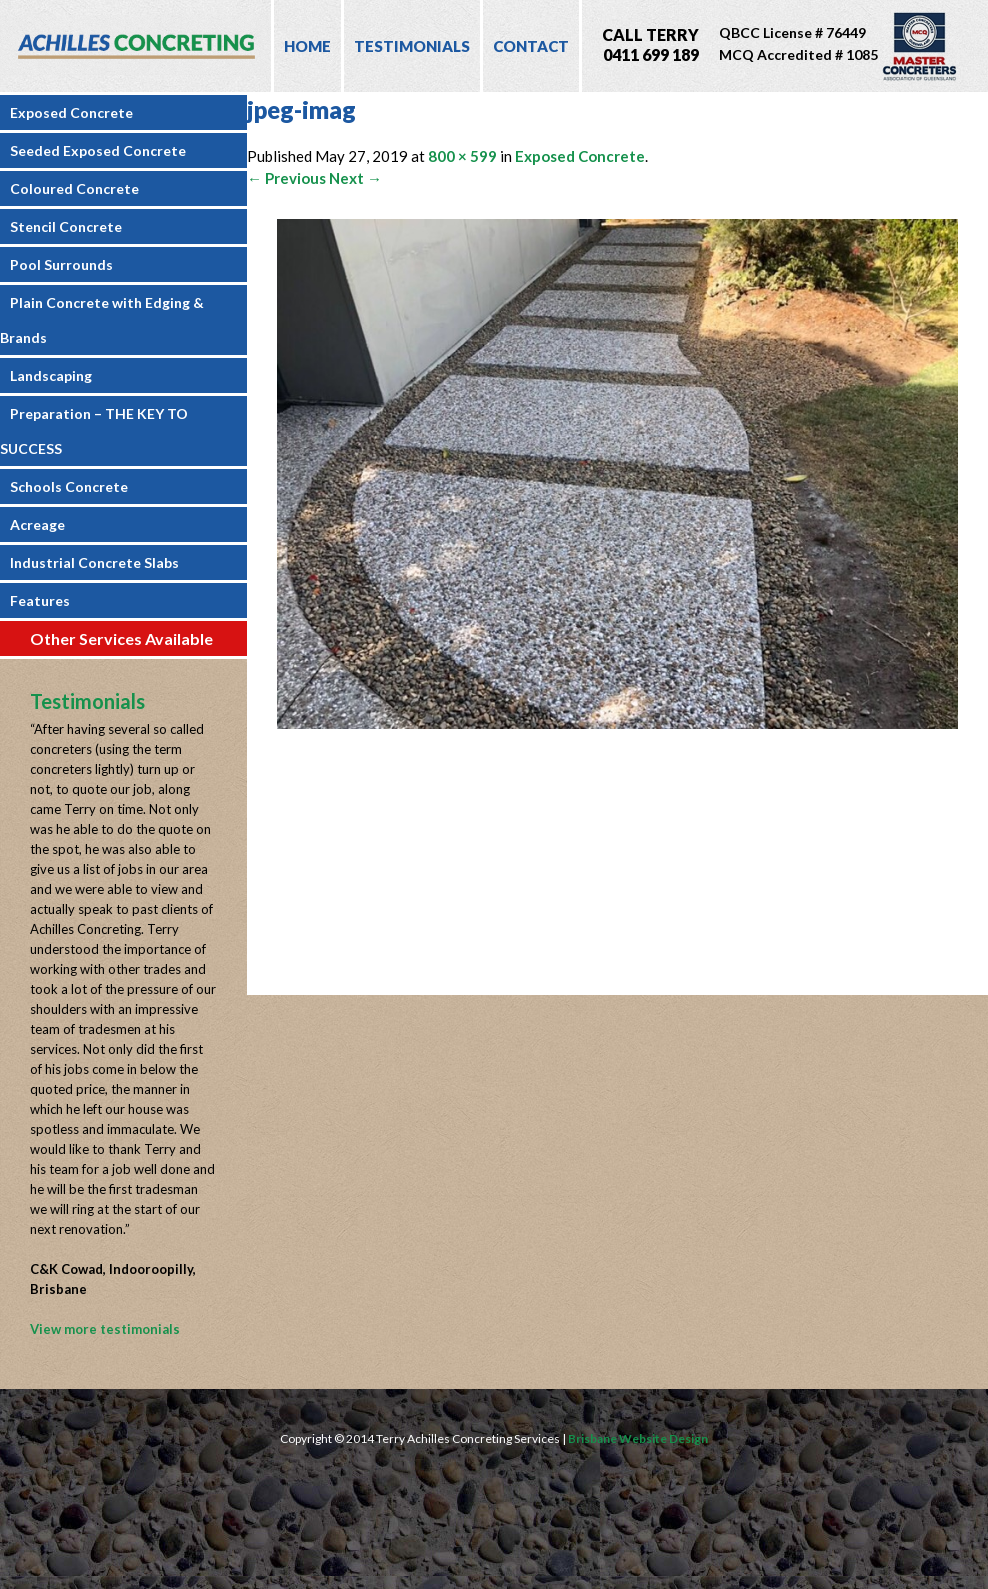 The width and height of the screenshot is (988, 1589). I want to click on Coloured Concrete, so click(74, 188).